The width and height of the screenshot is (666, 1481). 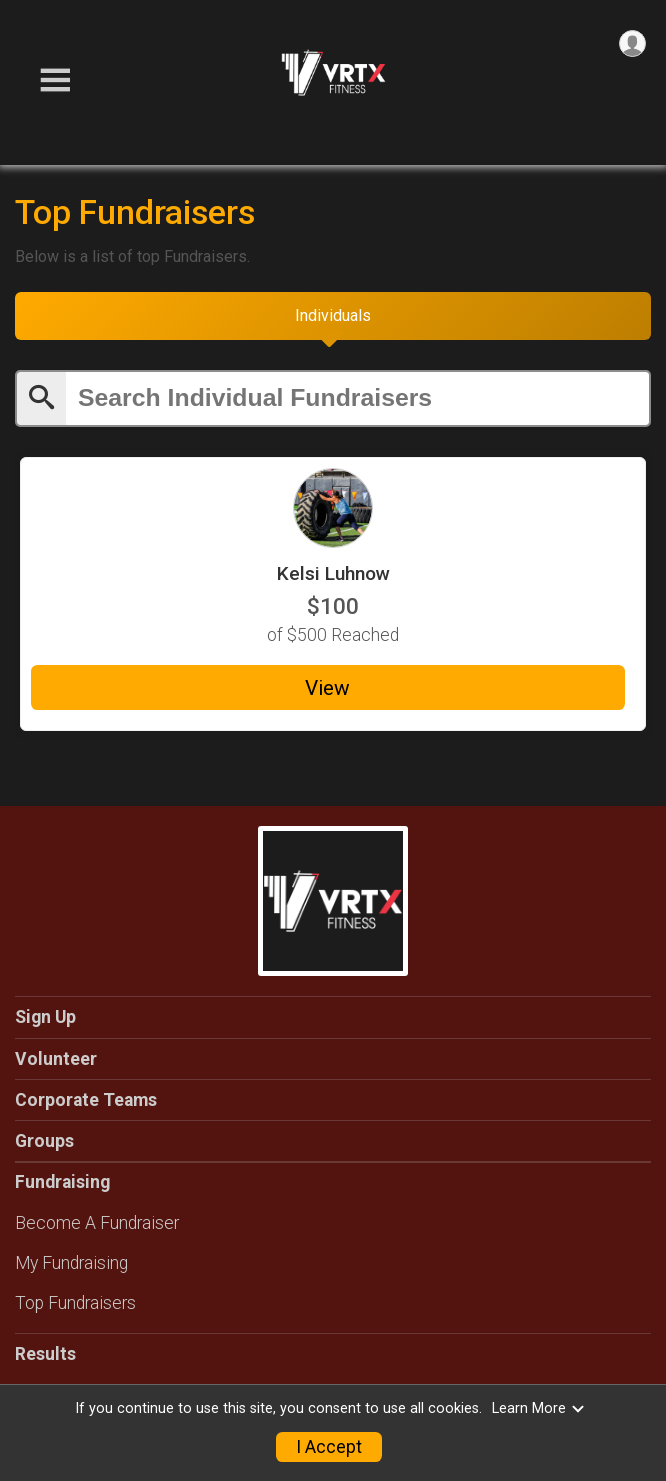 I want to click on Results, so click(x=45, y=1354).